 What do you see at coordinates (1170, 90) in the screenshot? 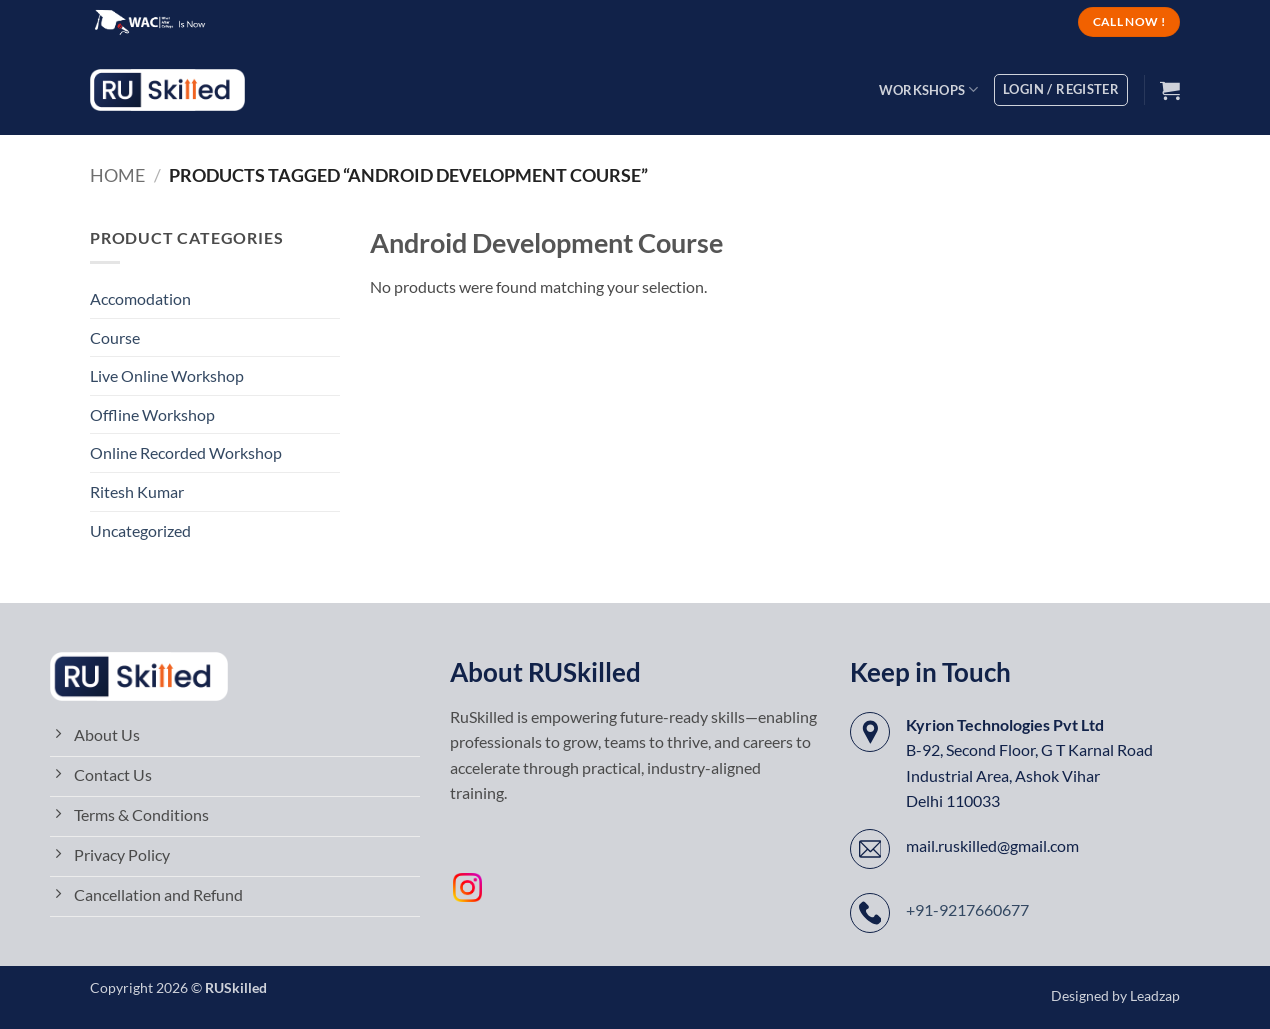
I see `[button]` at bounding box center [1170, 90].